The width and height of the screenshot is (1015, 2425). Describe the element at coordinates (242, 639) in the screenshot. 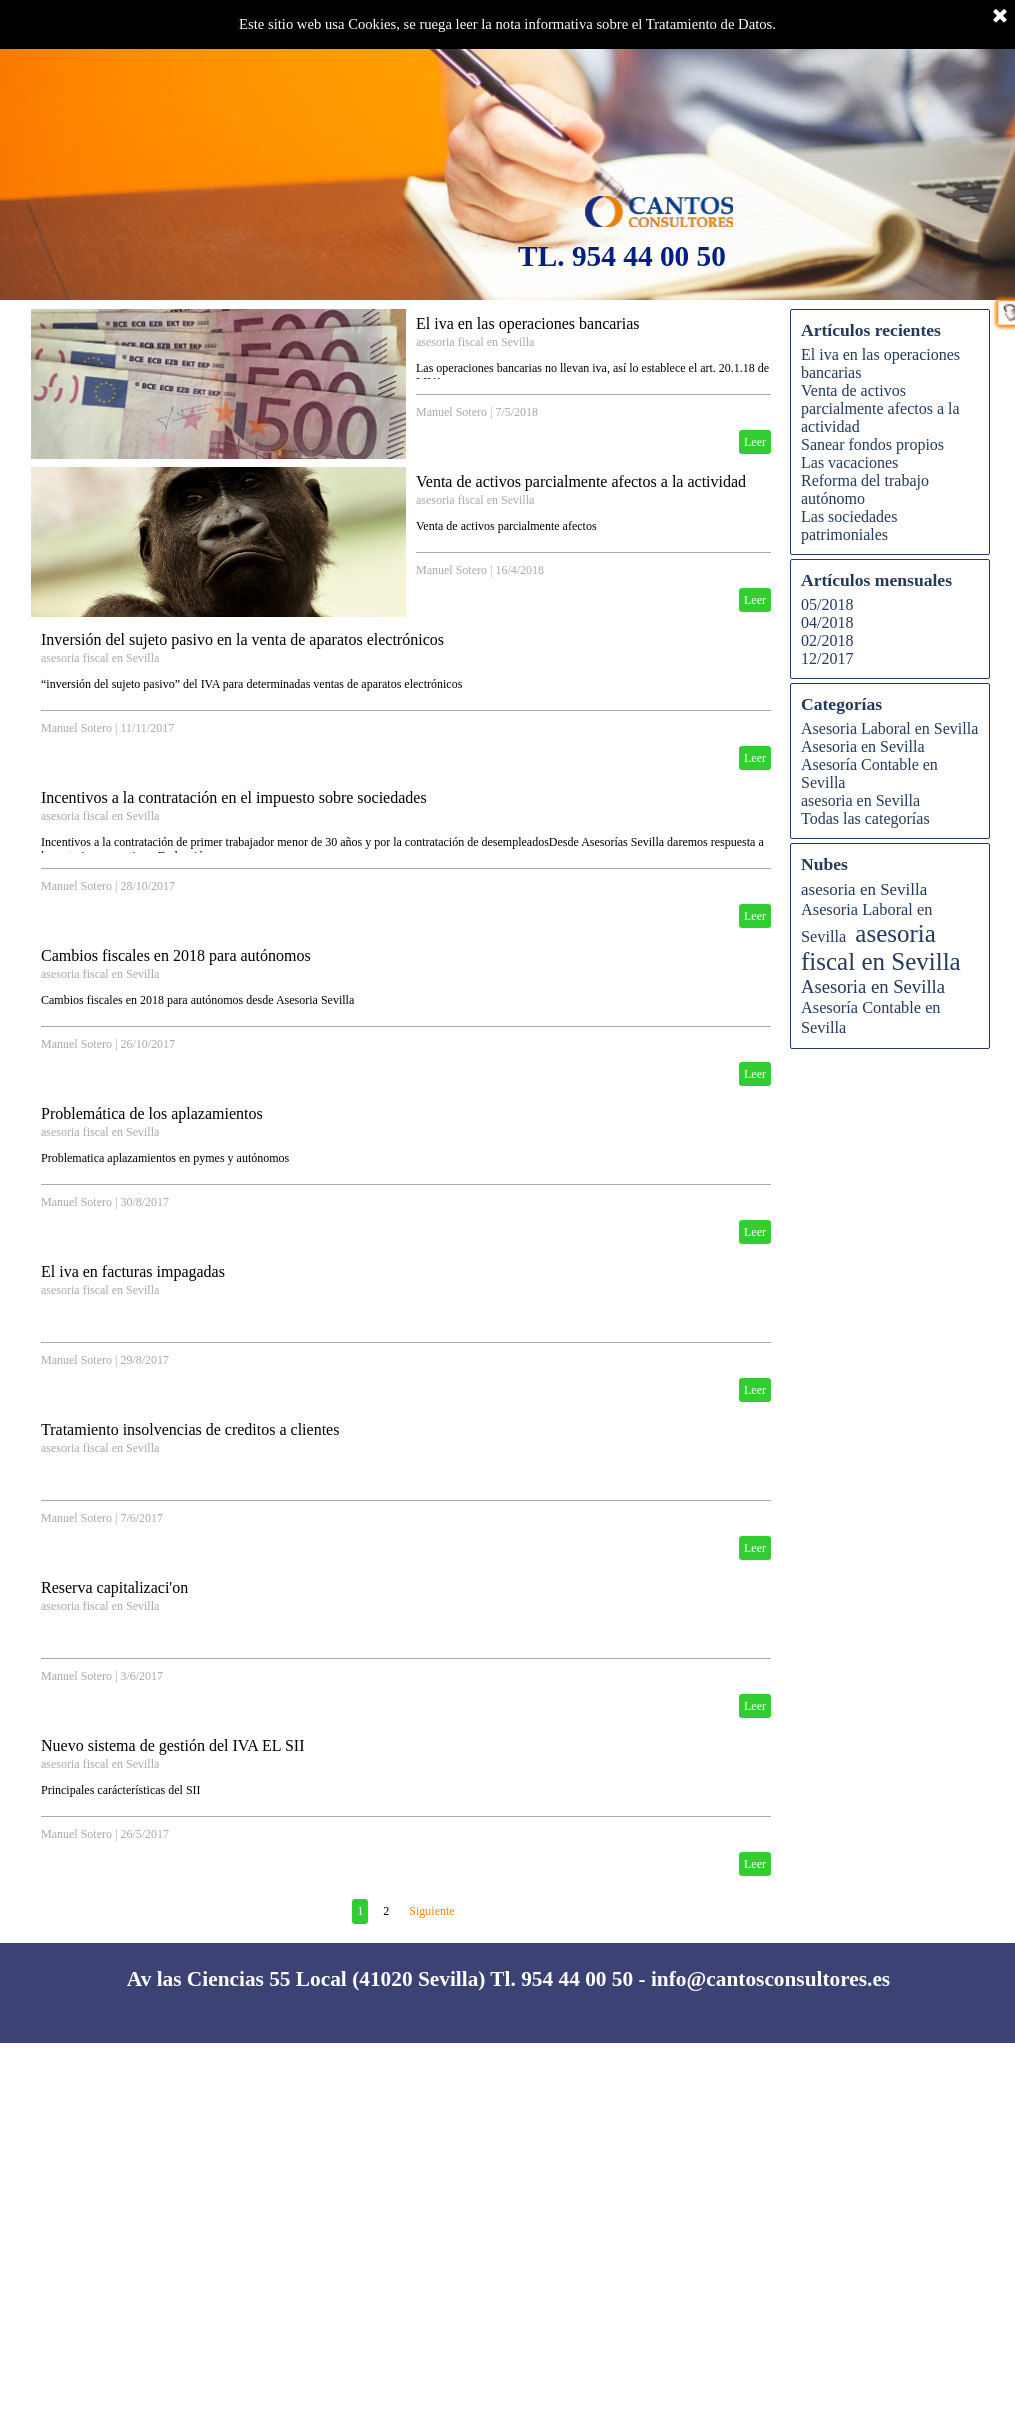

I see `Inversión del sujeto pasivo en la venta de aparatos electrónicos` at that location.